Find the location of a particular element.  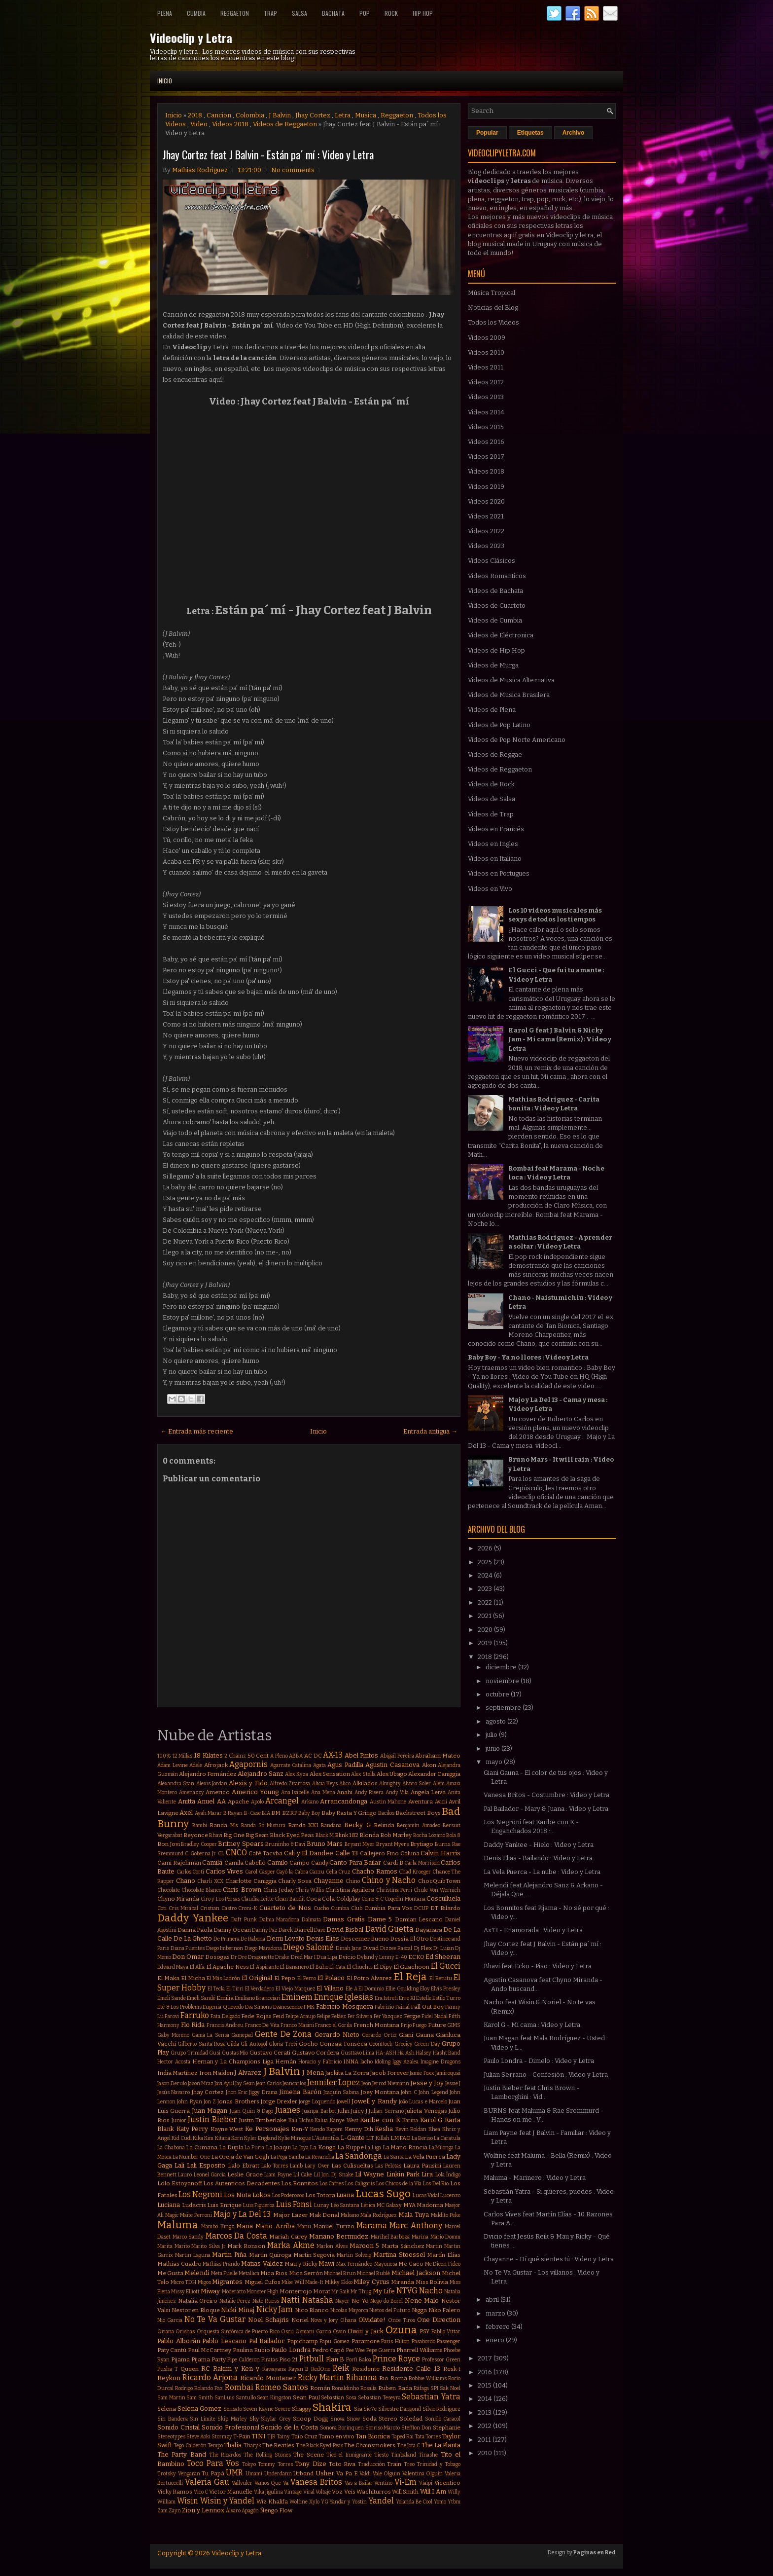

Etiquetas is located at coordinates (530, 132).